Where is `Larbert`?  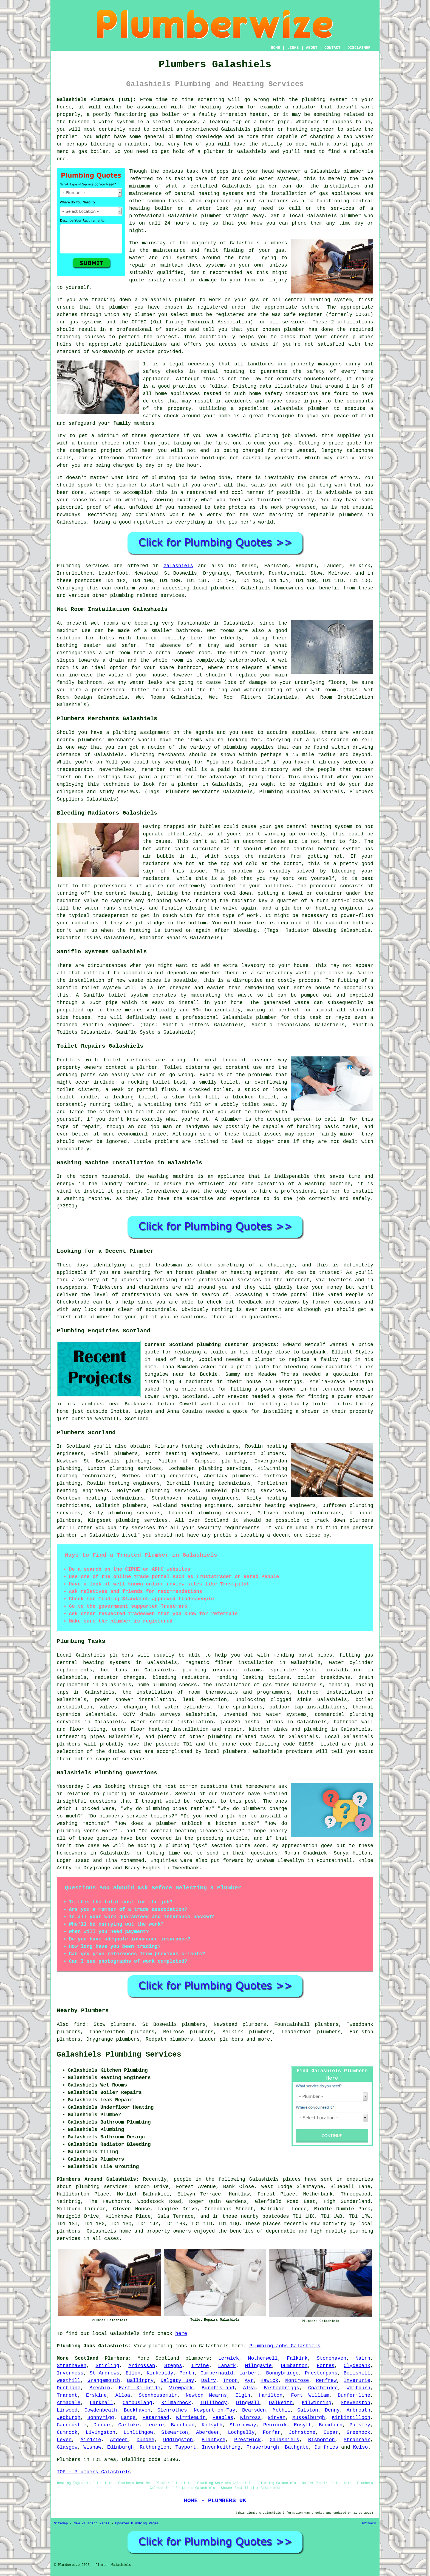 Larbert is located at coordinates (249, 2373).